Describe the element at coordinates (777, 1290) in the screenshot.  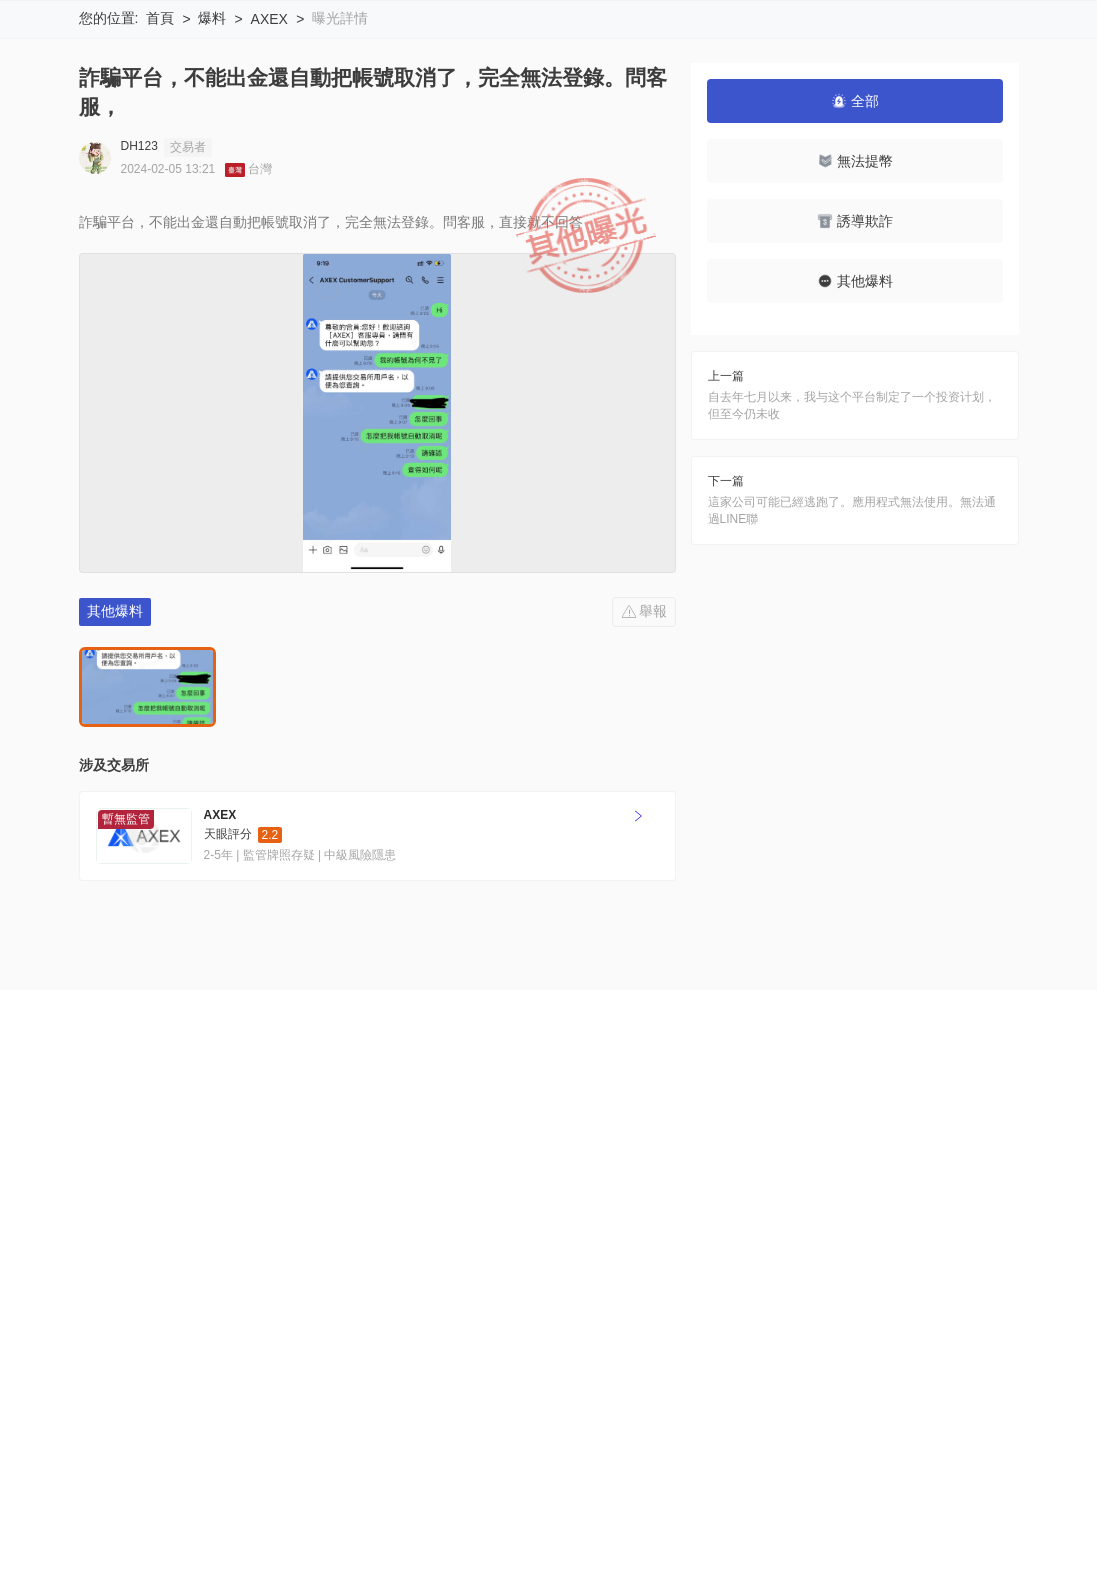
I see `商務合作` at that location.